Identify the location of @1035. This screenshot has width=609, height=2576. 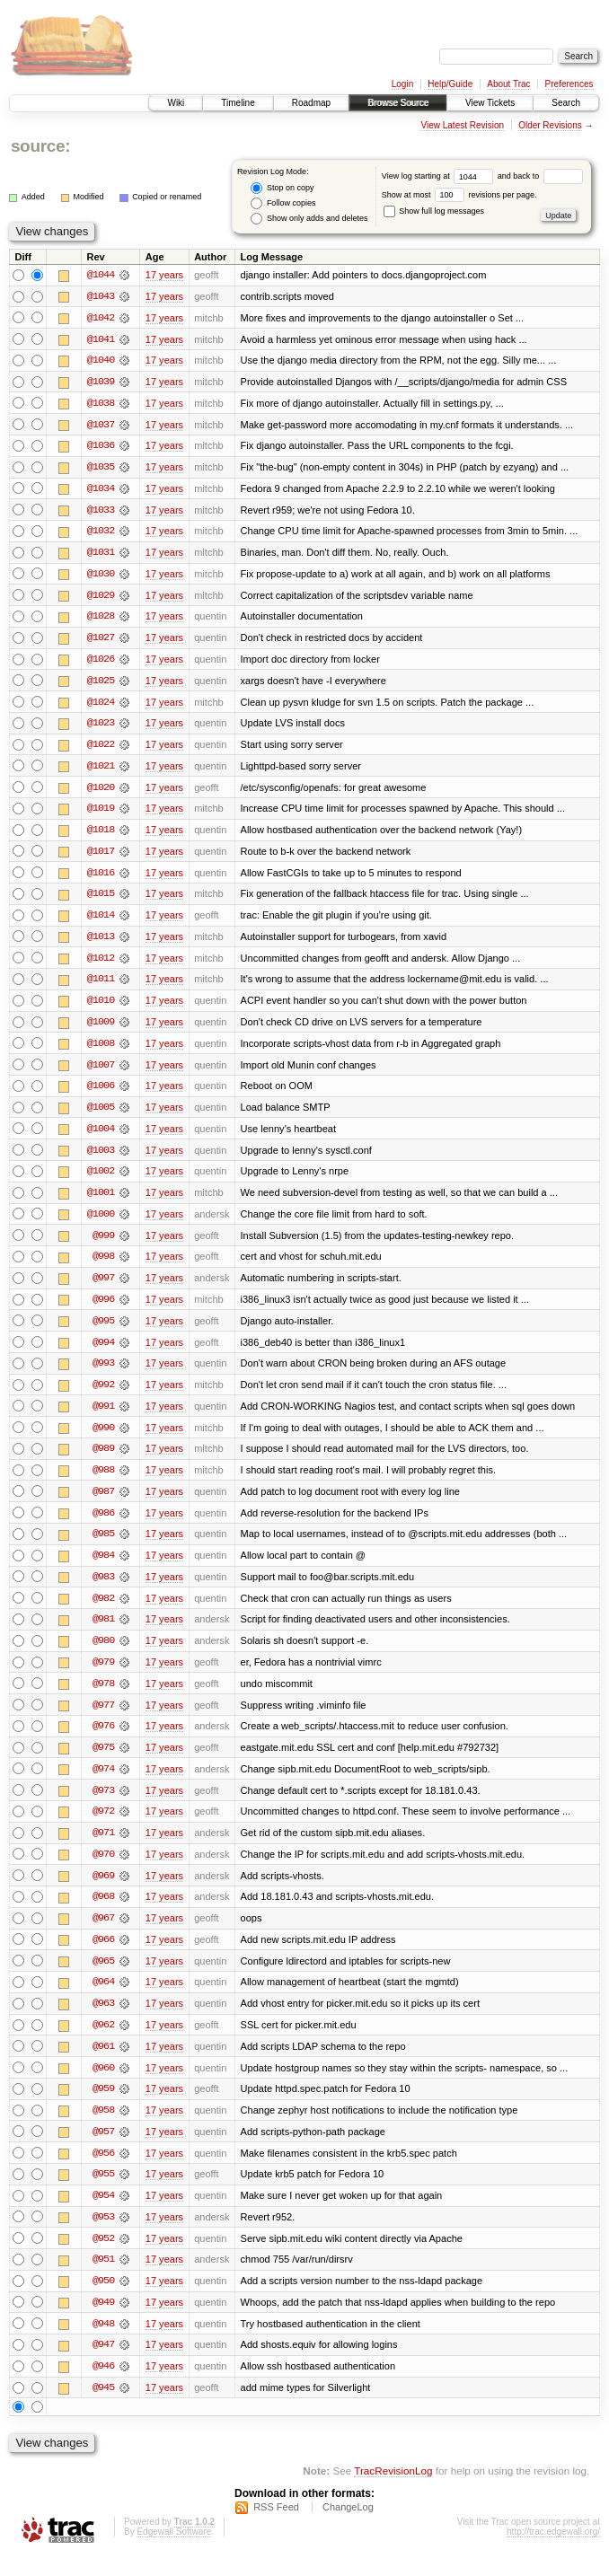
(100, 469).